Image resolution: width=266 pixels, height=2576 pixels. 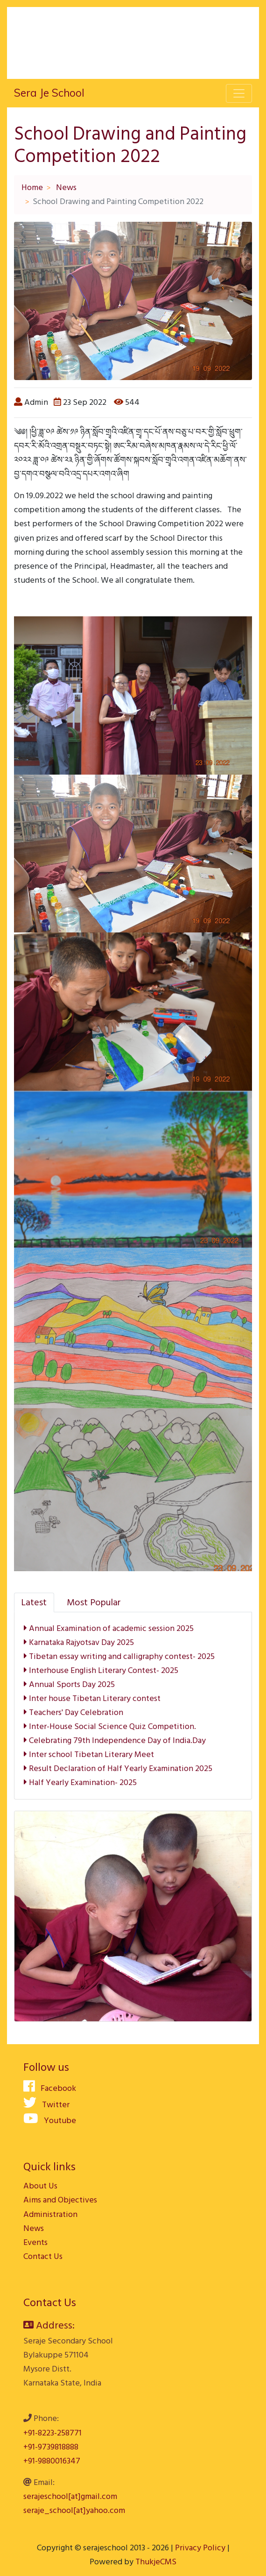 I want to click on Half Yearly Examination- 2025, so click(x=80, y=1782).